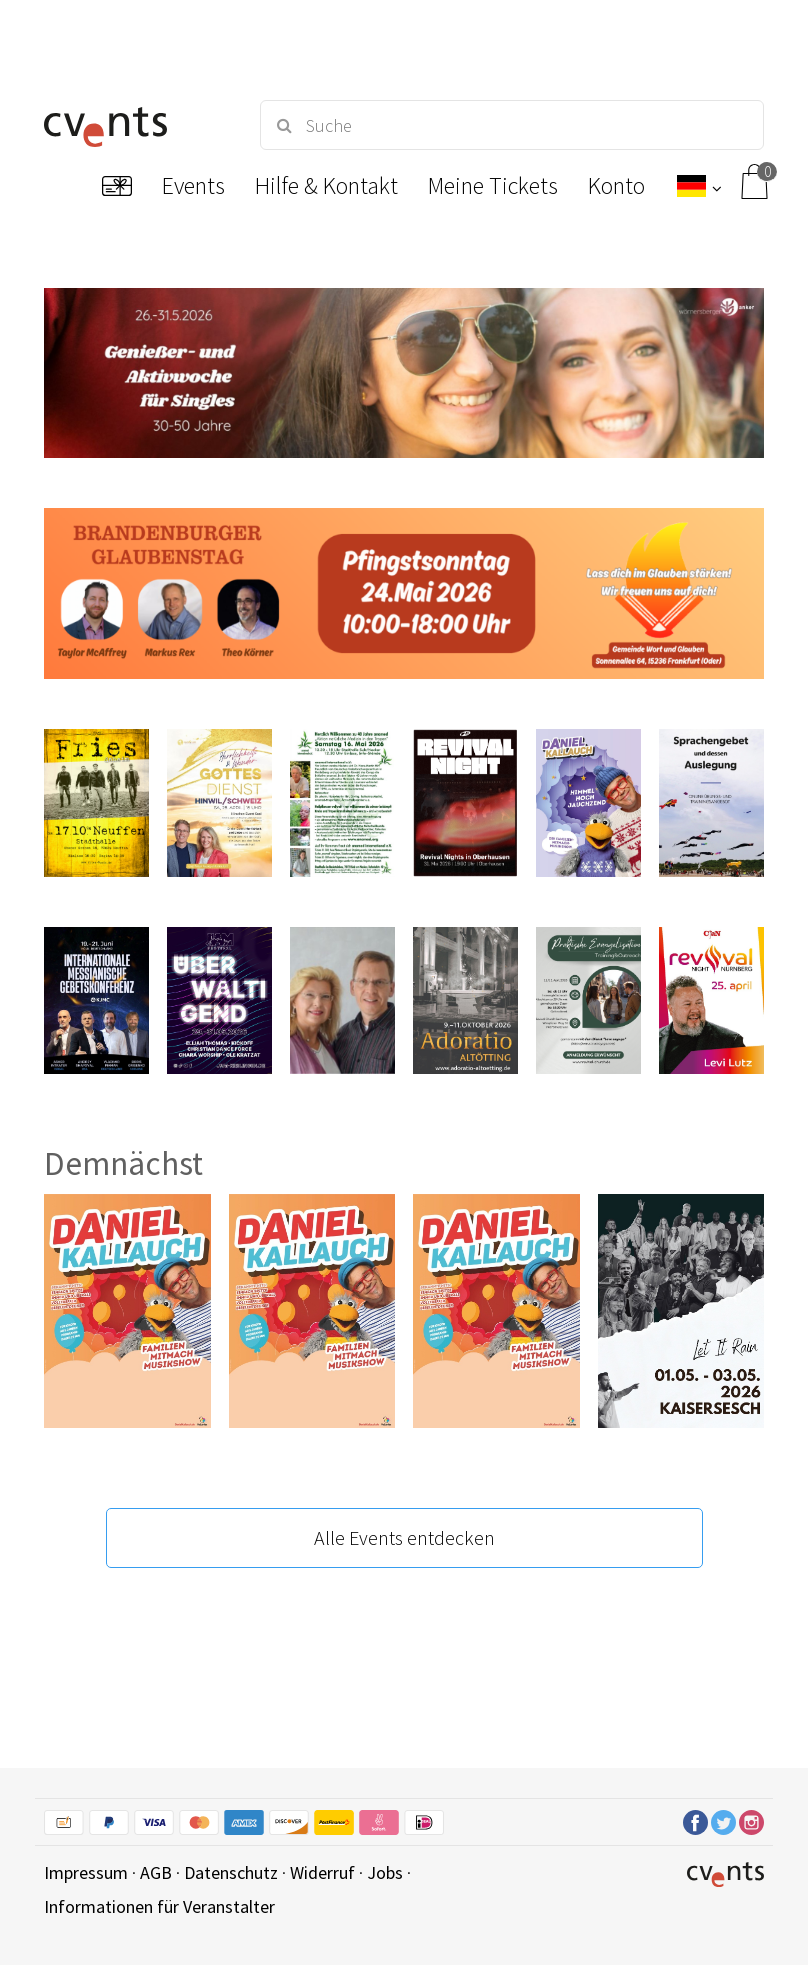 The width and height of the screenshot is (808, 1965). I want to click on Informationen für Veranstalter, so click(159, 1906).